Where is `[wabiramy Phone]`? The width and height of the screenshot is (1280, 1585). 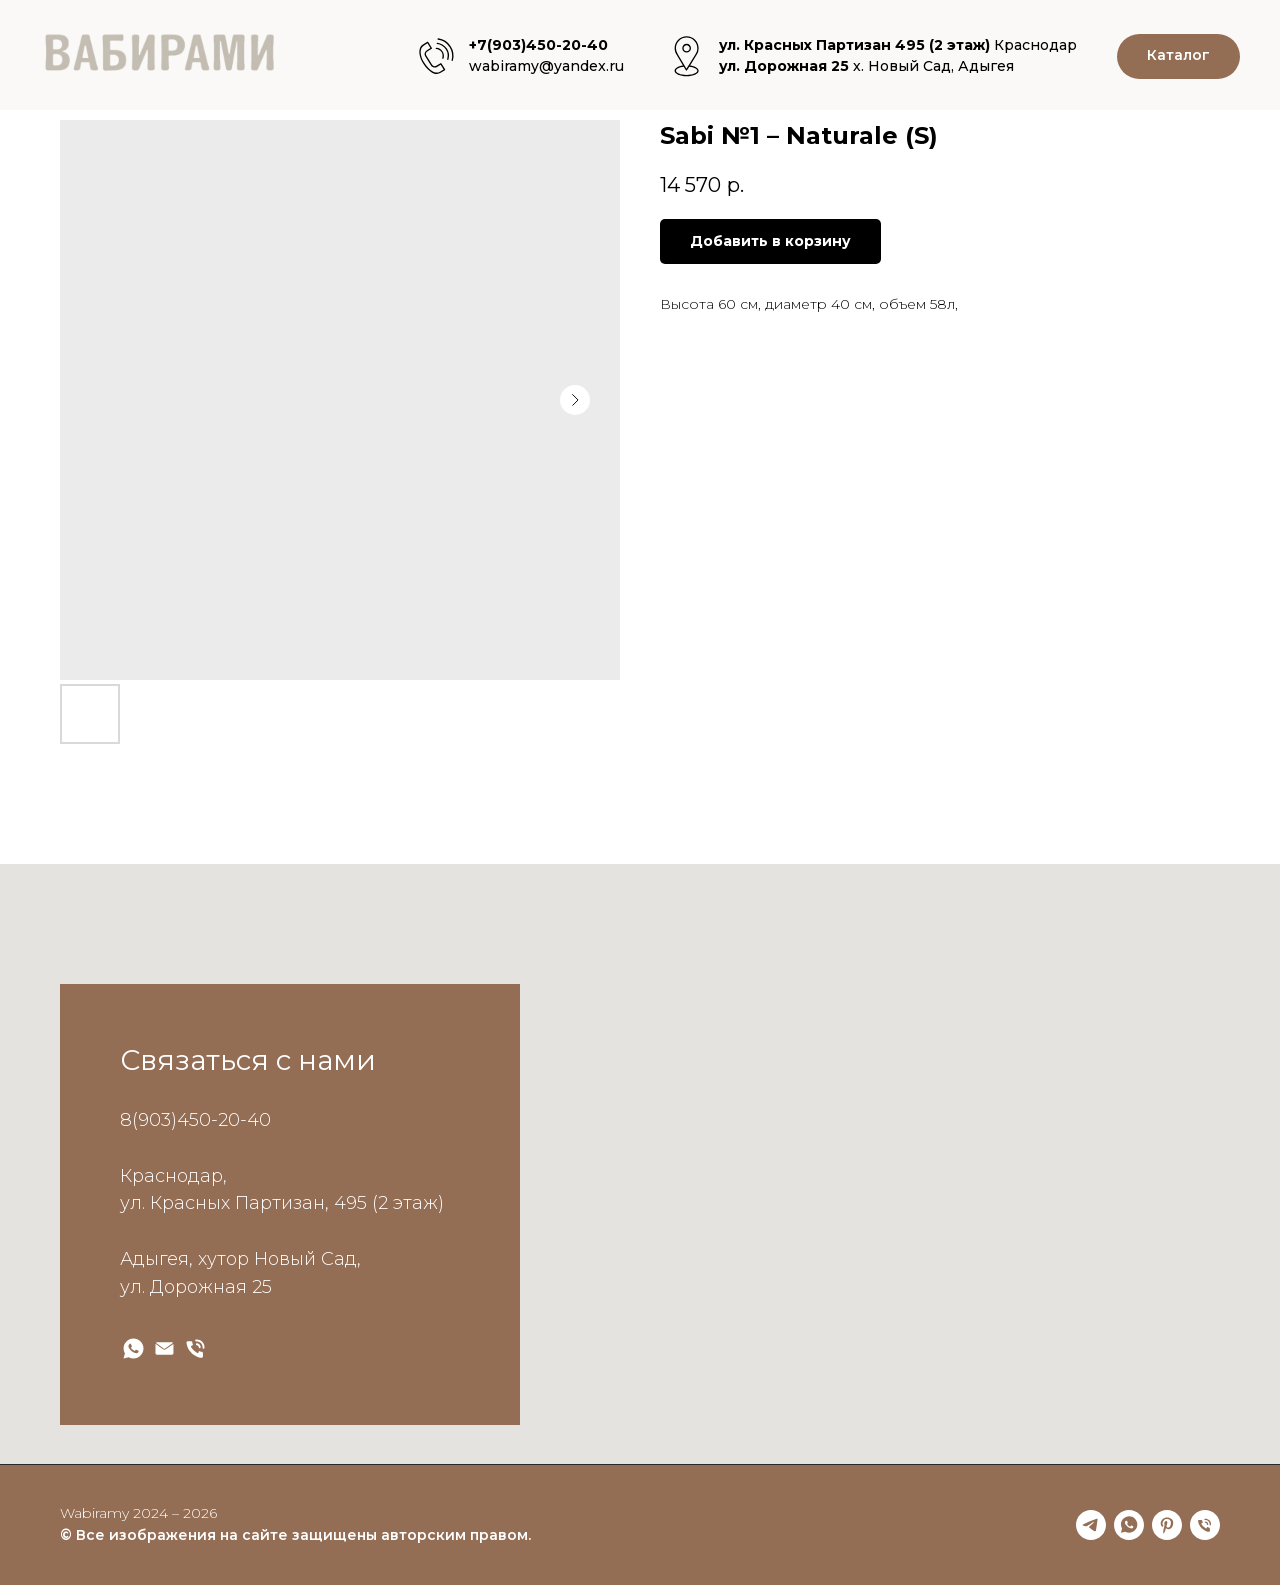
[wabiramy Phone] is located at coordinates (195, 1348).